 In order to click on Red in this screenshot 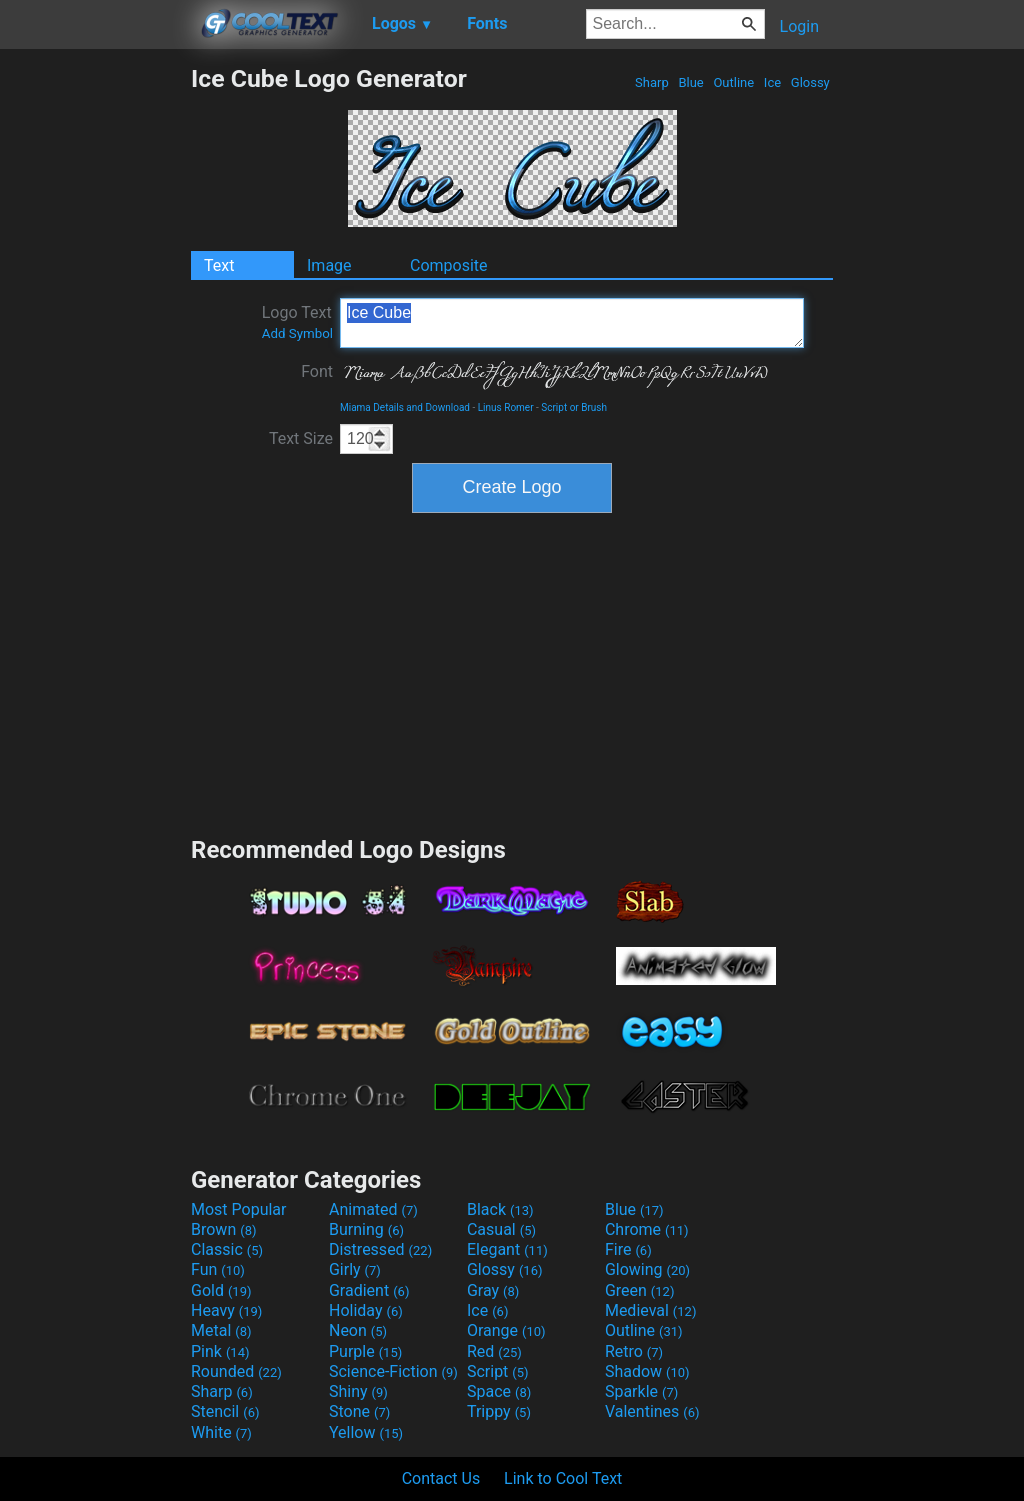, I will do `click(494, 1351)`.